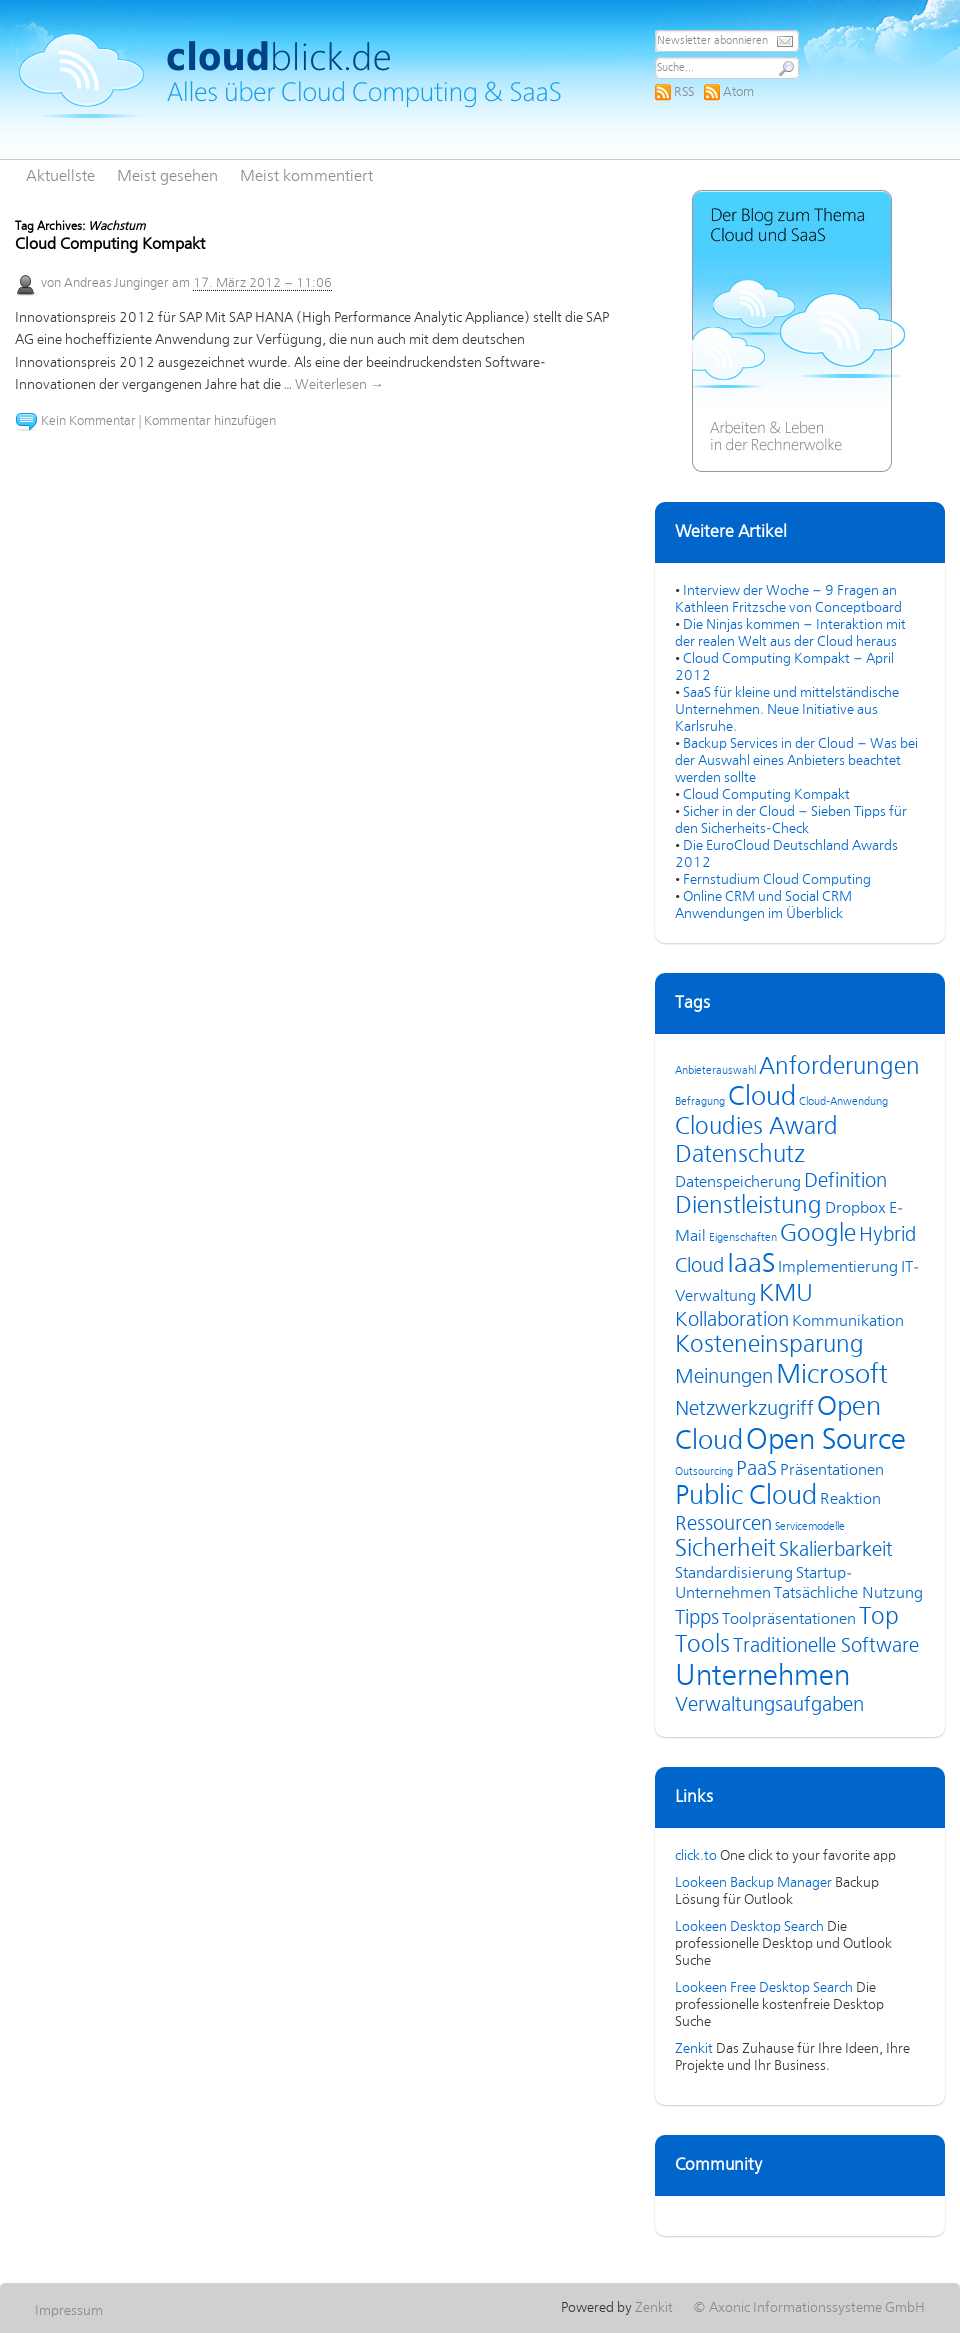 The width and height of the screenshot is (960, 2333). What do you see at coordinates (838, 1268) in the screenshot?
I see `Implementierung [Implementierung (4 Einträge)]` at bounding box center [838, 1268].